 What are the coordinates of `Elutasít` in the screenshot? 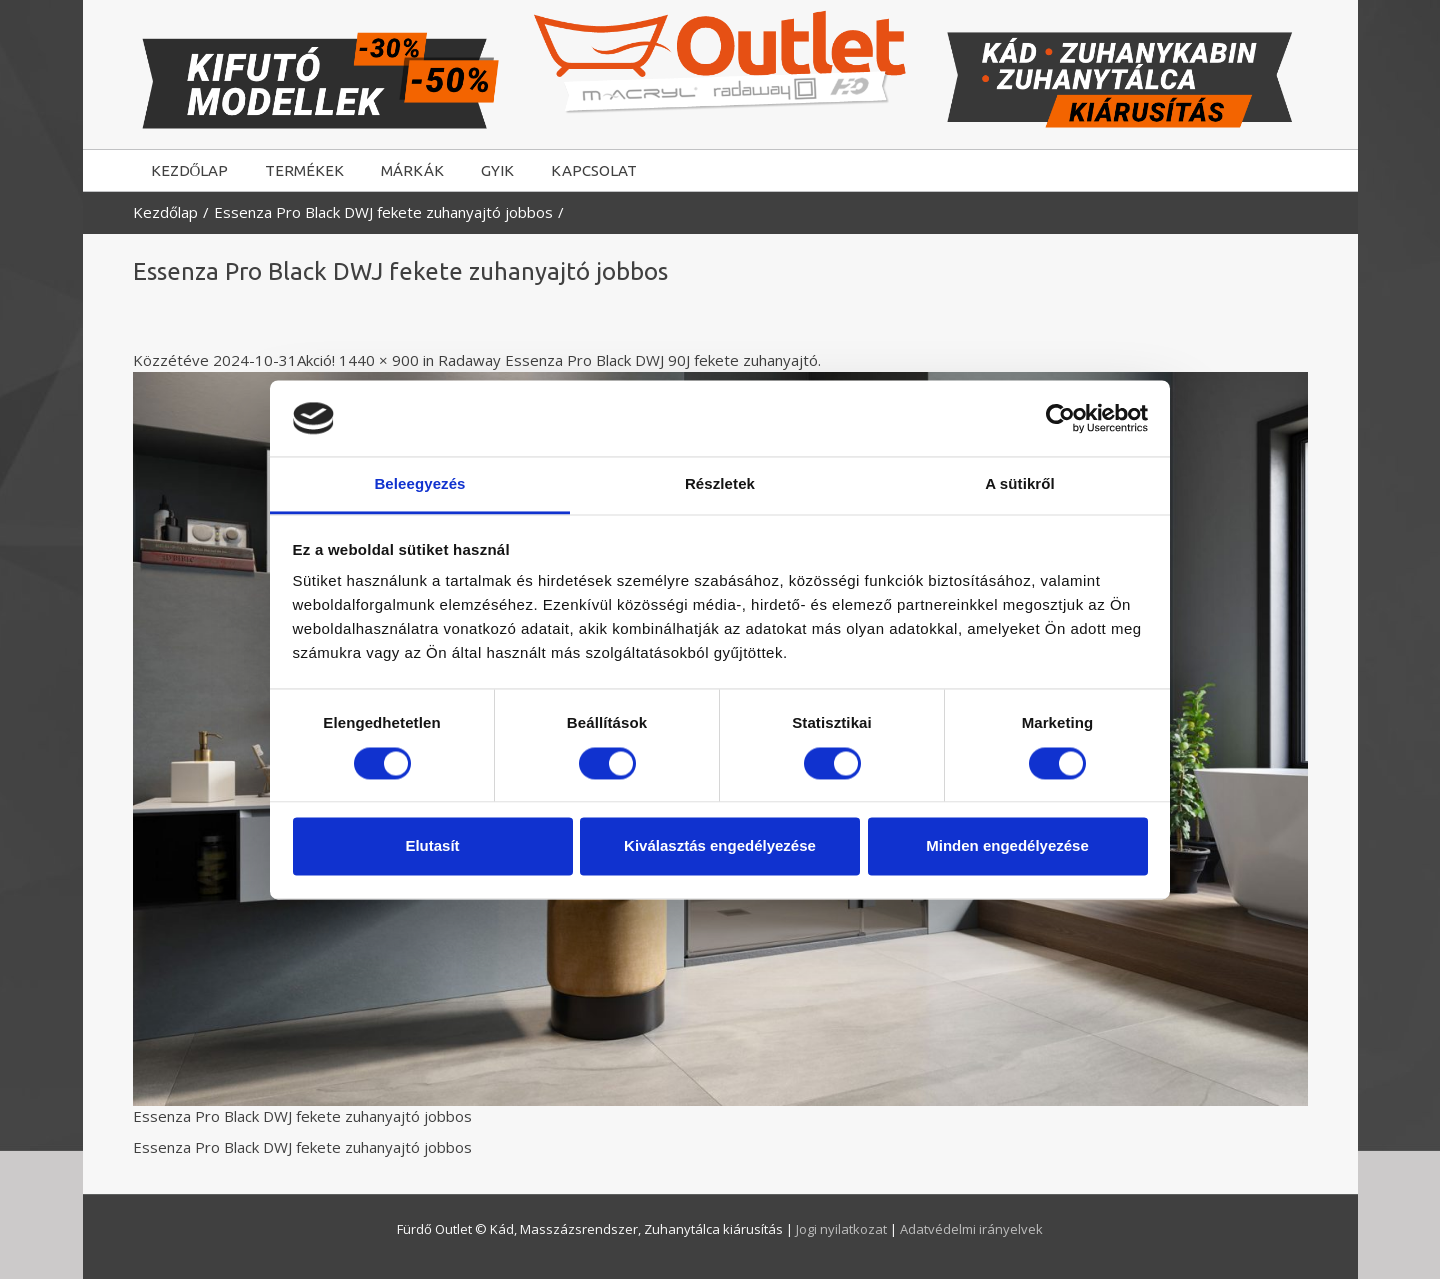 It's located at (432, 846).